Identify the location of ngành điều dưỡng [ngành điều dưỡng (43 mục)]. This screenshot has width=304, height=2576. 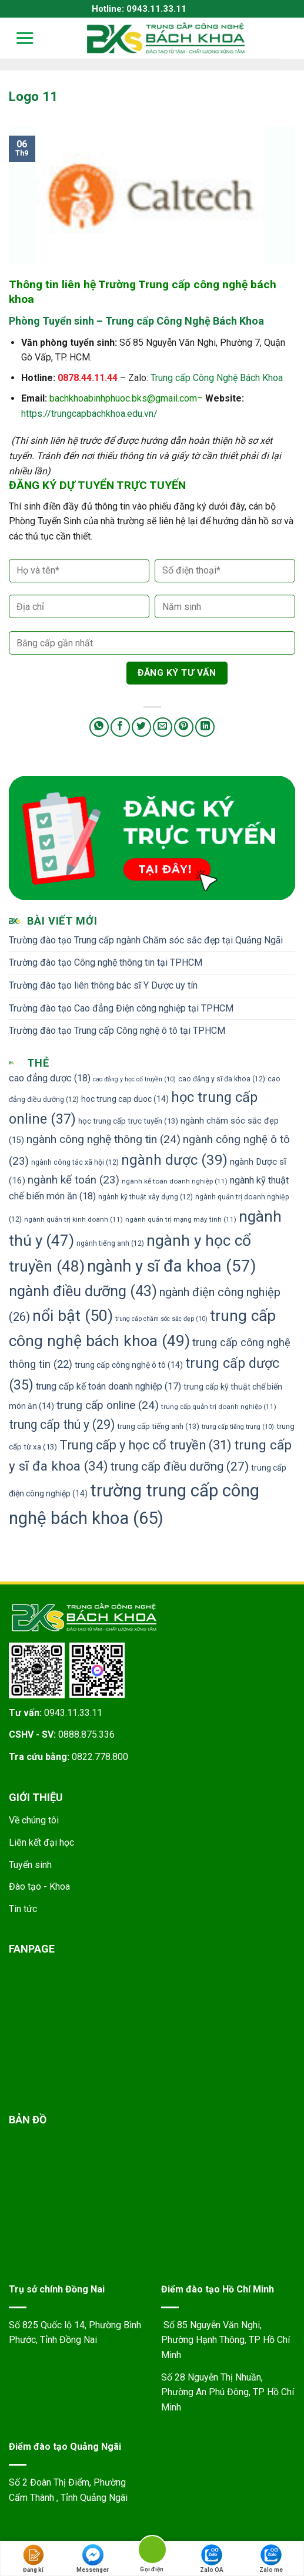
(83, 1291).